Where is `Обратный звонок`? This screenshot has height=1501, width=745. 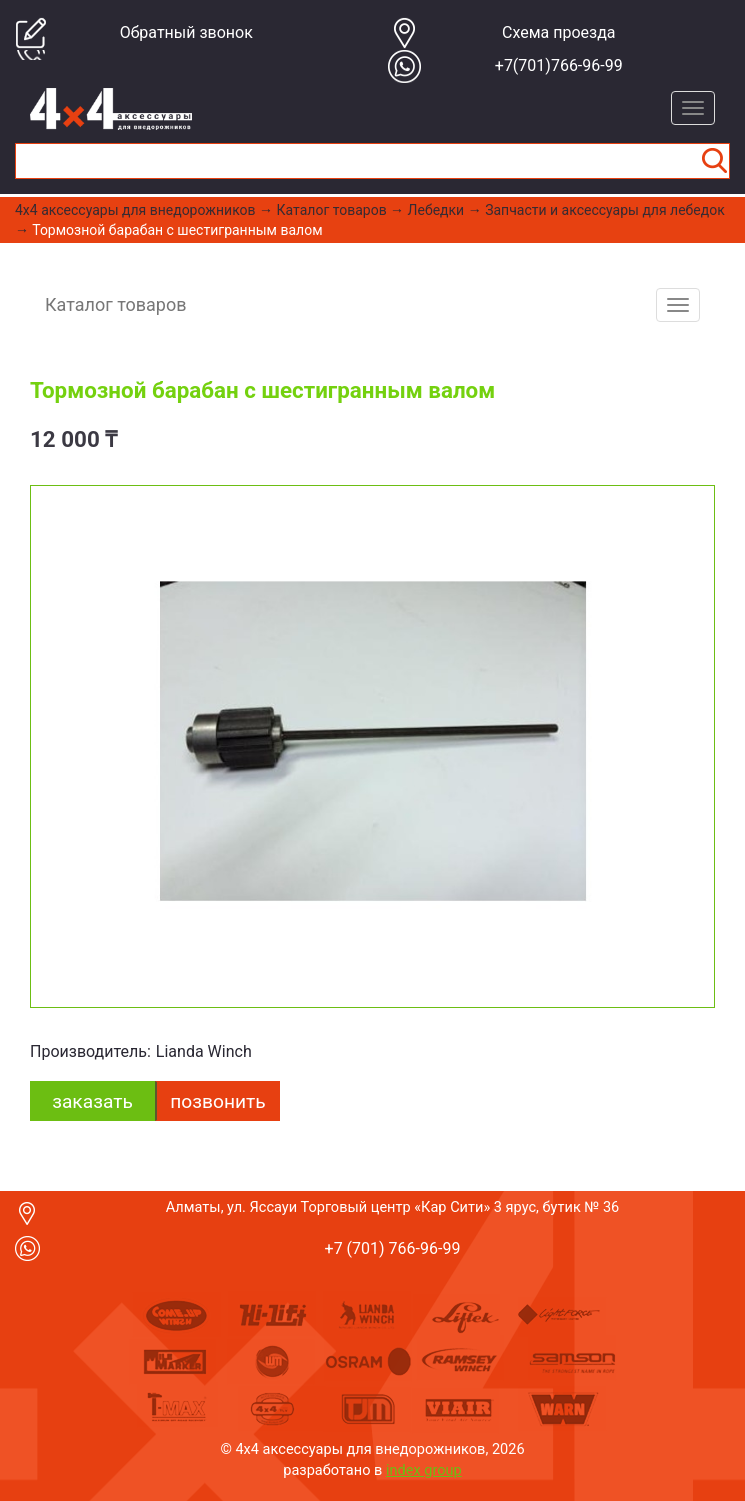 Обратный звонок is located at coordinates (186, 32).